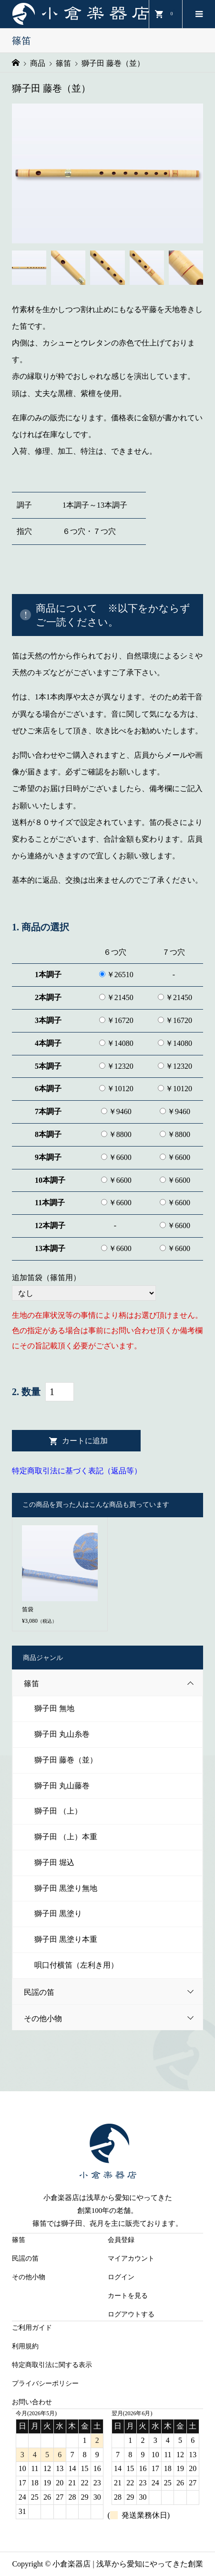  What do you see at coordinates (52, 2364) in the screenshot?
I see `特定商取引法に関する表示` at bounding box center [52, 2364].